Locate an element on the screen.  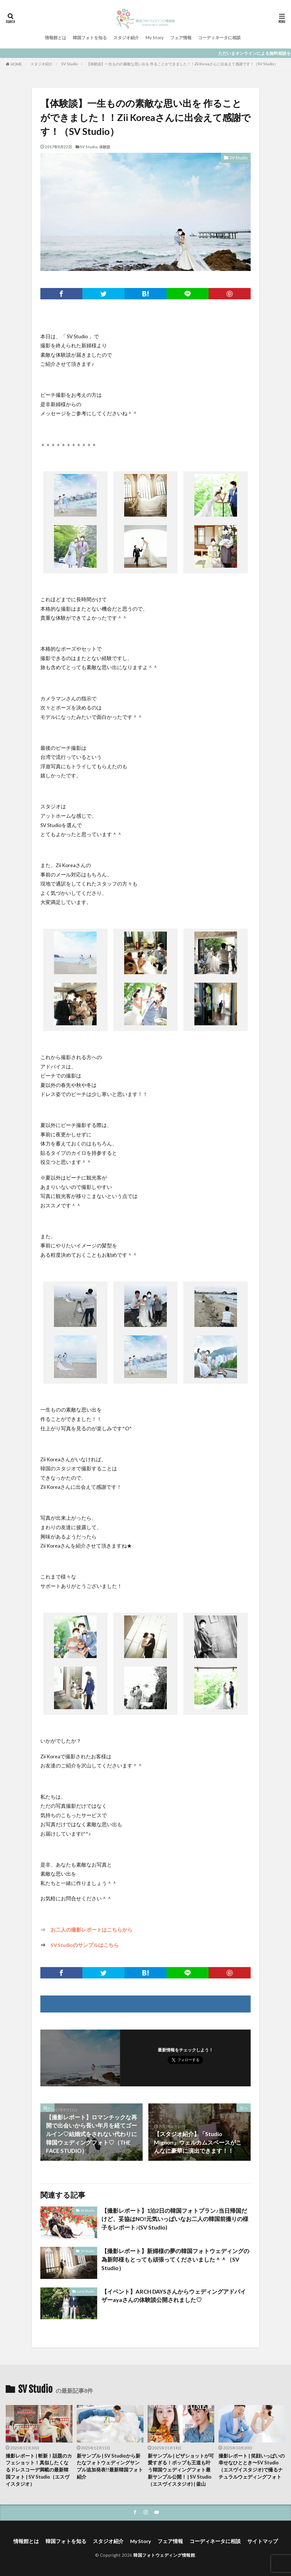
新サンプル | ピザショットが可愛すぎる！ポップも王道も叶う韓国ウェディングフォト最新サンプル公開！ | SV Studio（エスヴイスタジオ) | 釜山 is located at coordinates (181, 2470).